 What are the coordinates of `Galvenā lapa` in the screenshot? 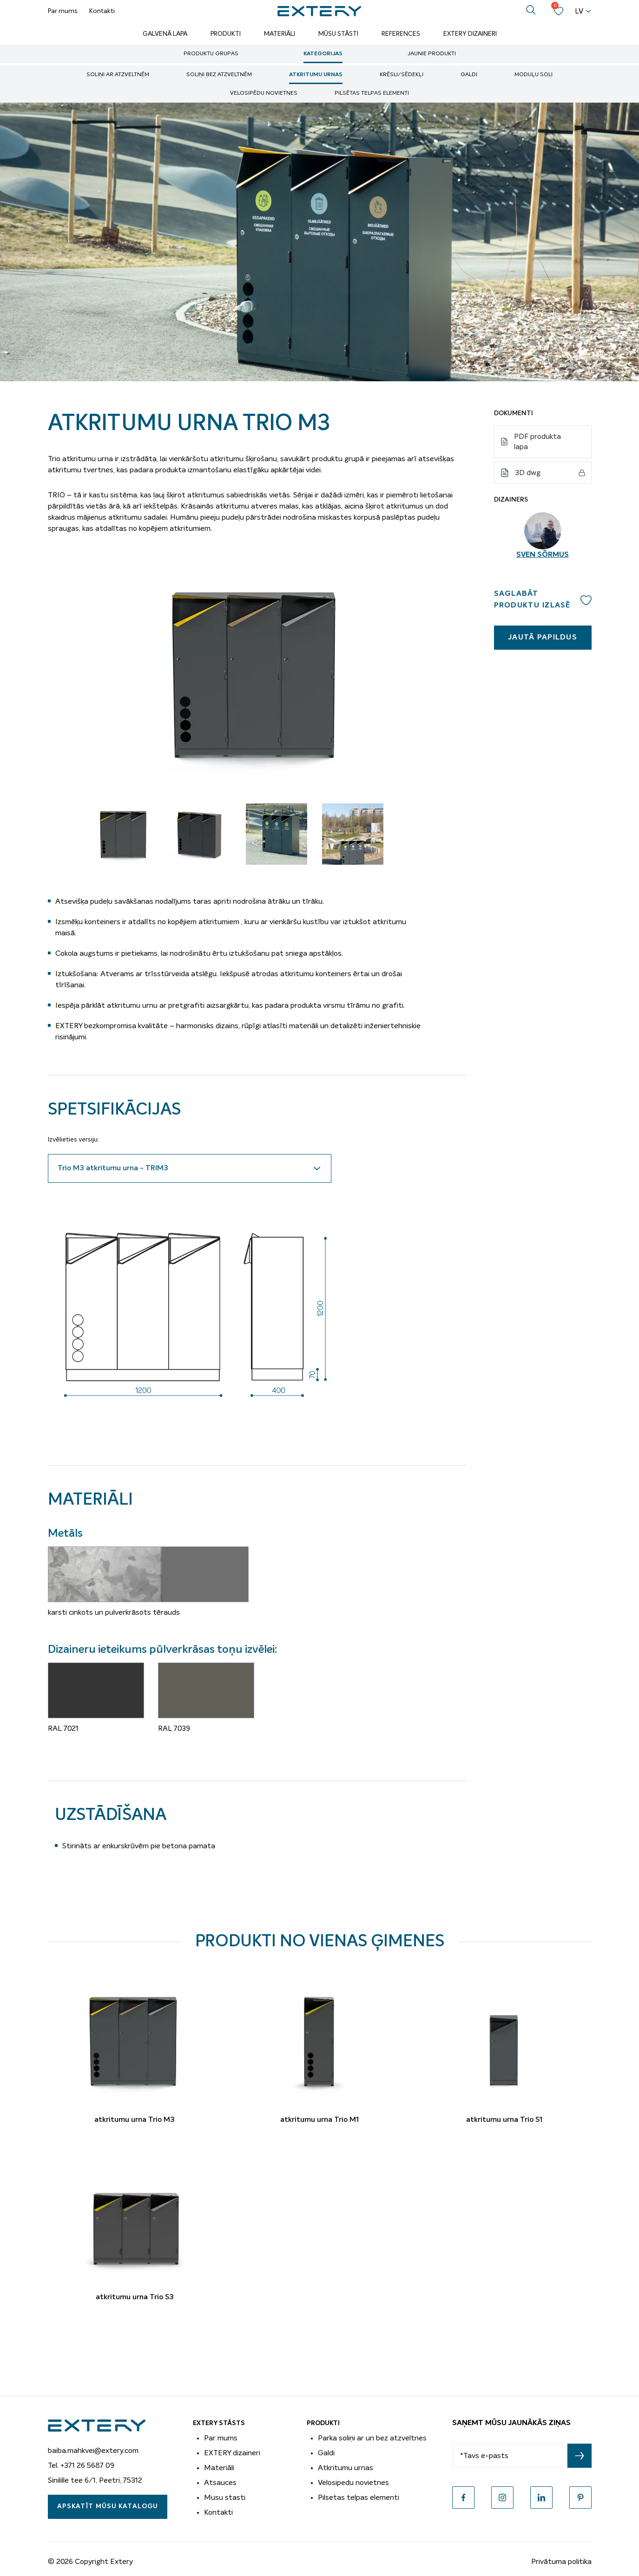 It's located at (165, 34).